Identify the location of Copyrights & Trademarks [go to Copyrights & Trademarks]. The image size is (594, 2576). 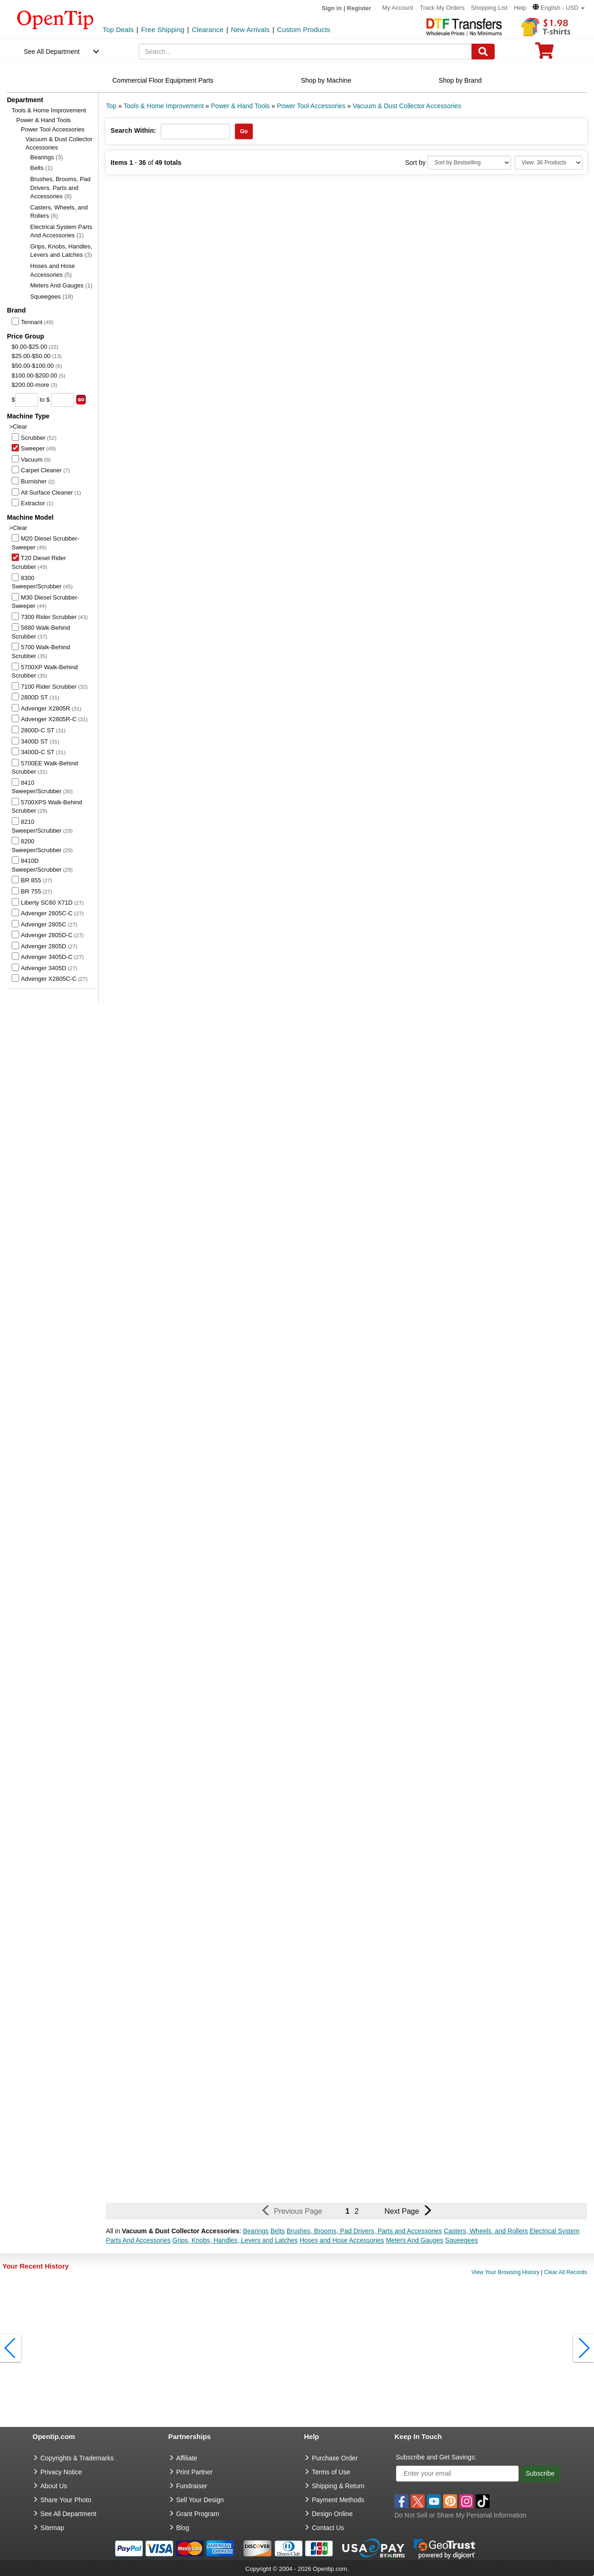
(77, 2458).